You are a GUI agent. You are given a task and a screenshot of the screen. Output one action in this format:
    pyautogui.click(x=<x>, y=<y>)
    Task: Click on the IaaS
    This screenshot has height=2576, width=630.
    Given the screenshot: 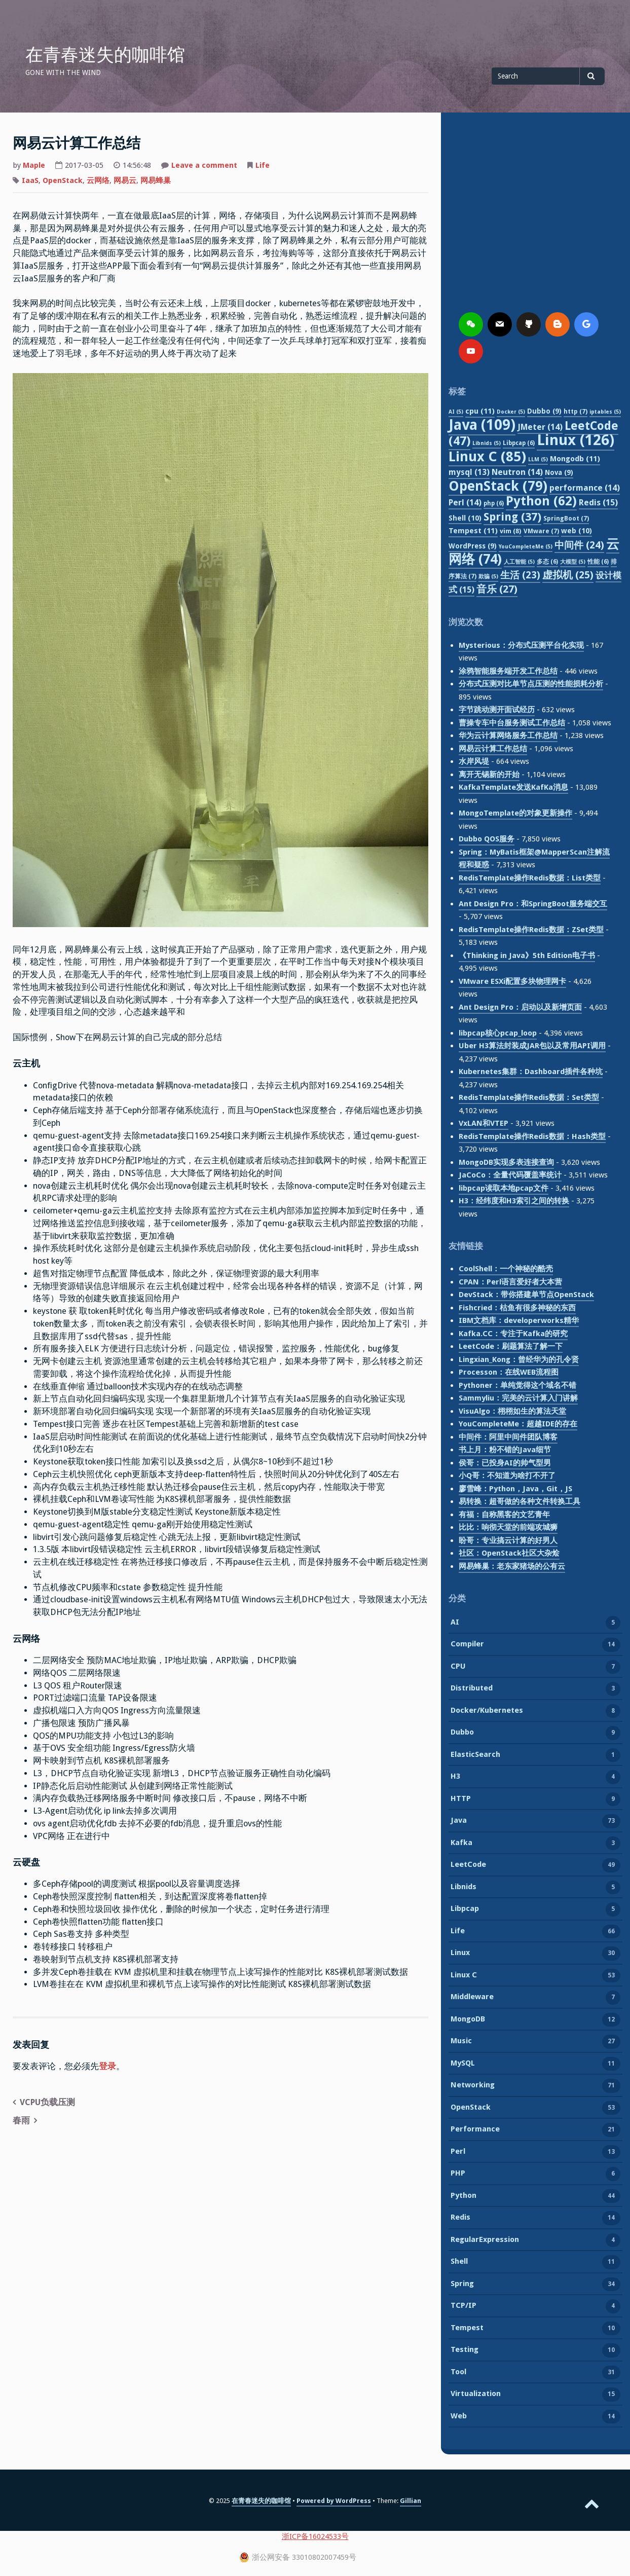 What is the action you would take?
    pyautogui.click(x=30, y=180)
    